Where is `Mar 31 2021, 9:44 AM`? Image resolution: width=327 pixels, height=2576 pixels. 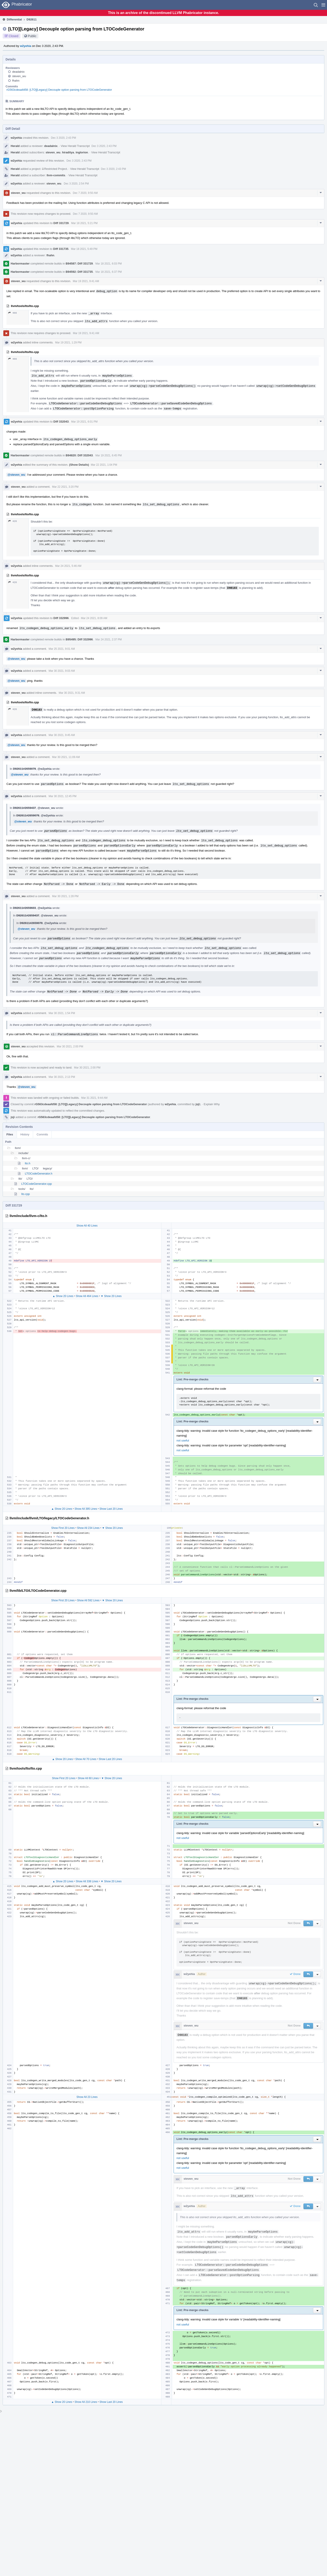 Mar 31 2021, 9:44 AM is located at coordinates (94, 1097).